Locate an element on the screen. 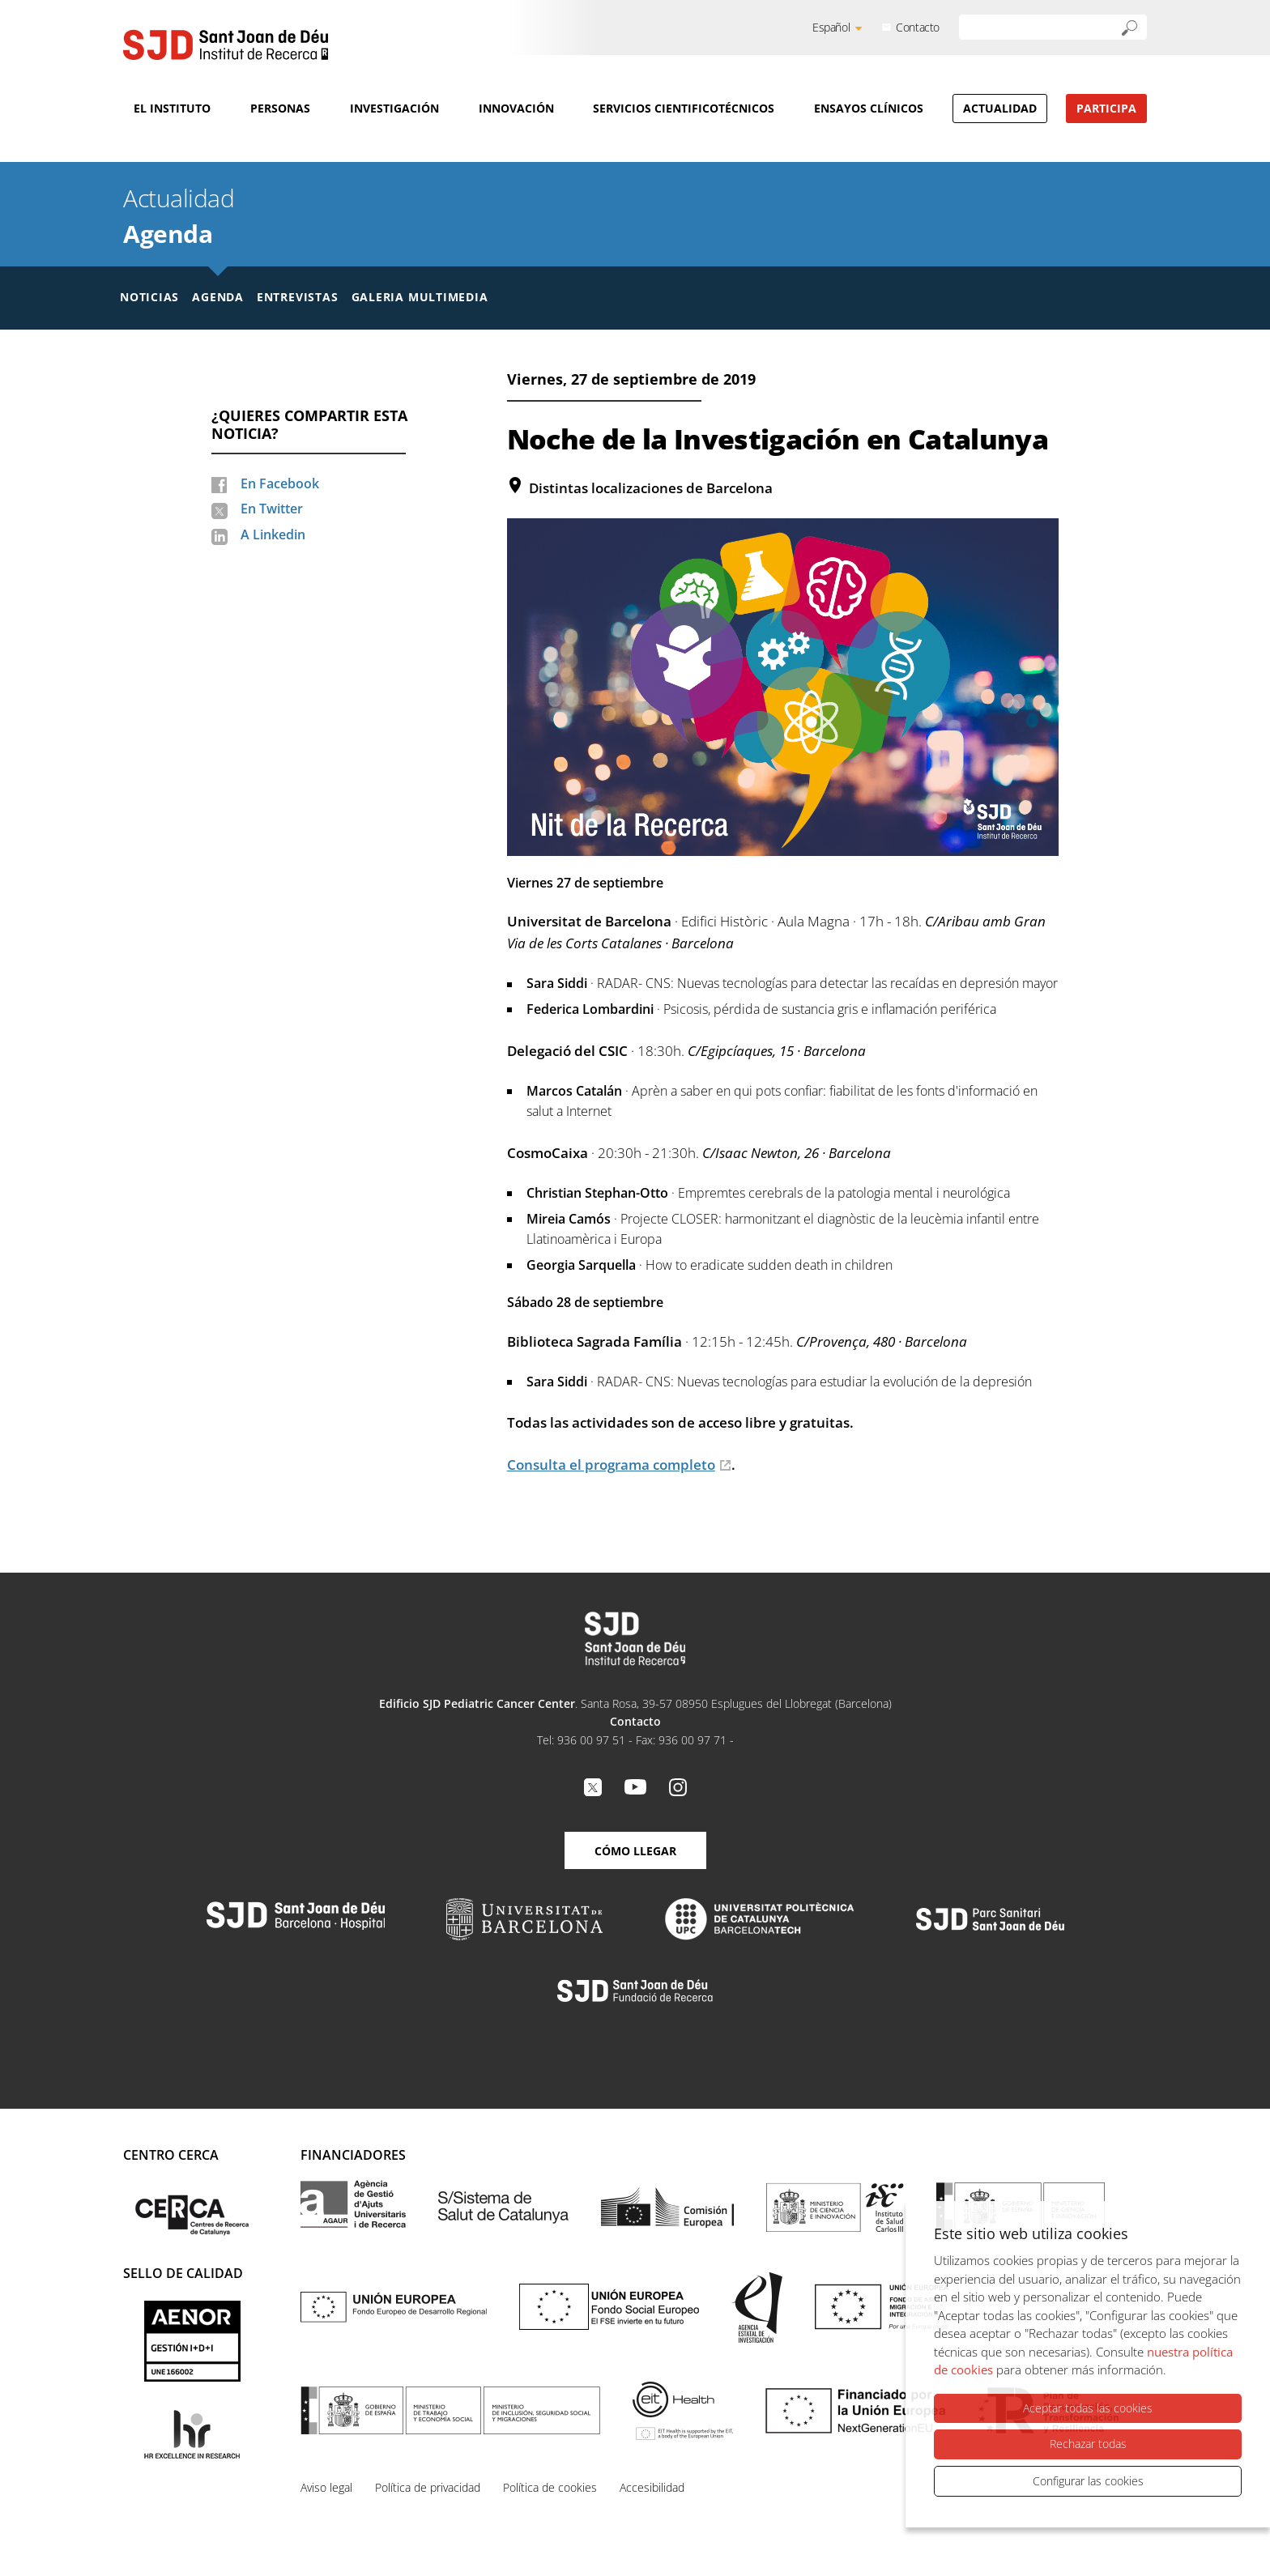 This screenshot has width=1270, height=2576. Rechazar todas is located at coordinates (1088, 2443).